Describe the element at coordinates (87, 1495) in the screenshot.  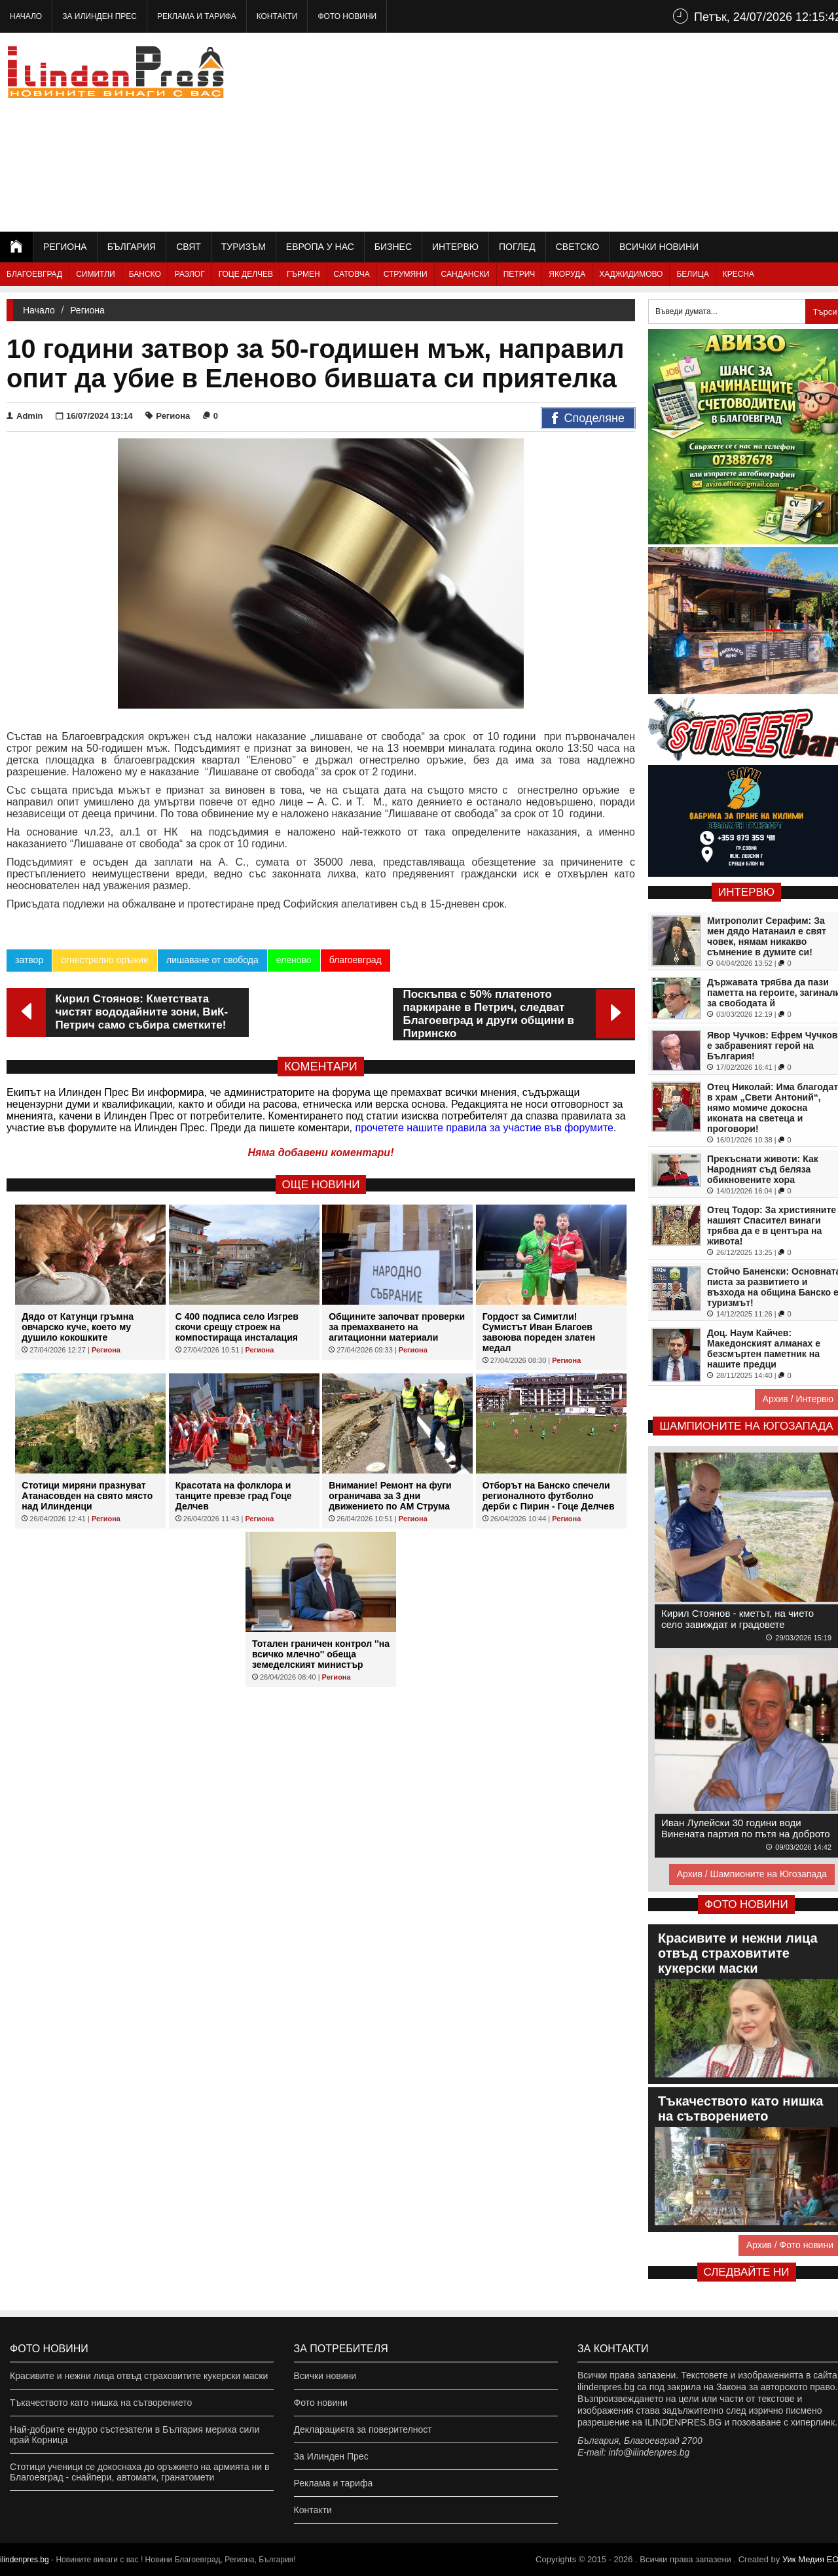
I see `Стотици миряни празнуват Атанасовден на свято място над Илинденци` at that location.